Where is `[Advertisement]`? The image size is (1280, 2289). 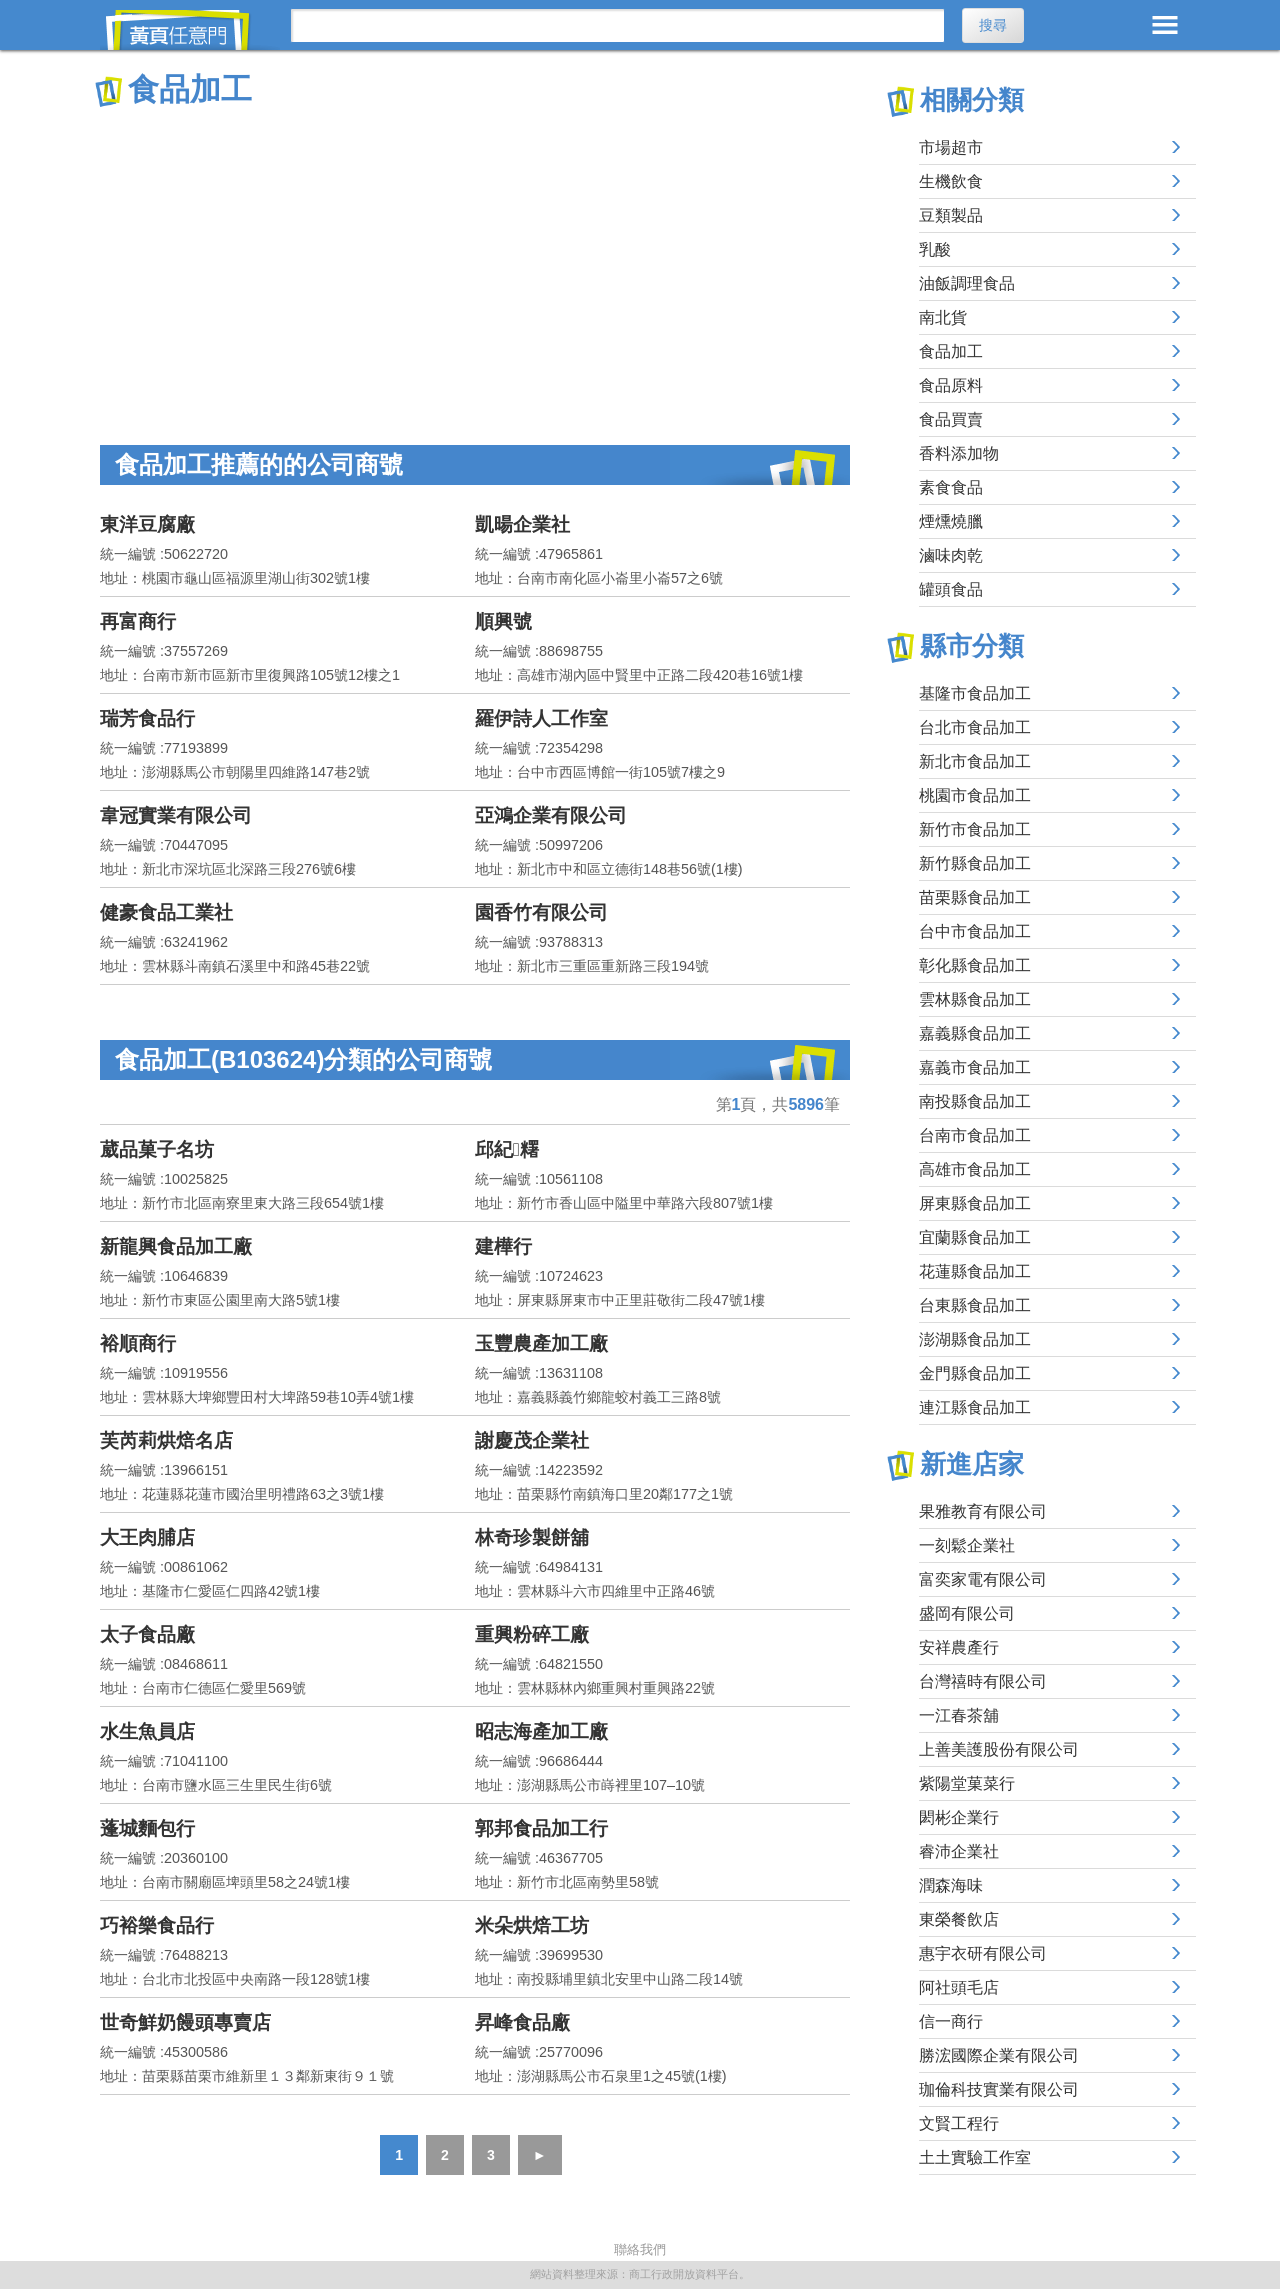
[Advertisement] is located at coordinates (475, 260).